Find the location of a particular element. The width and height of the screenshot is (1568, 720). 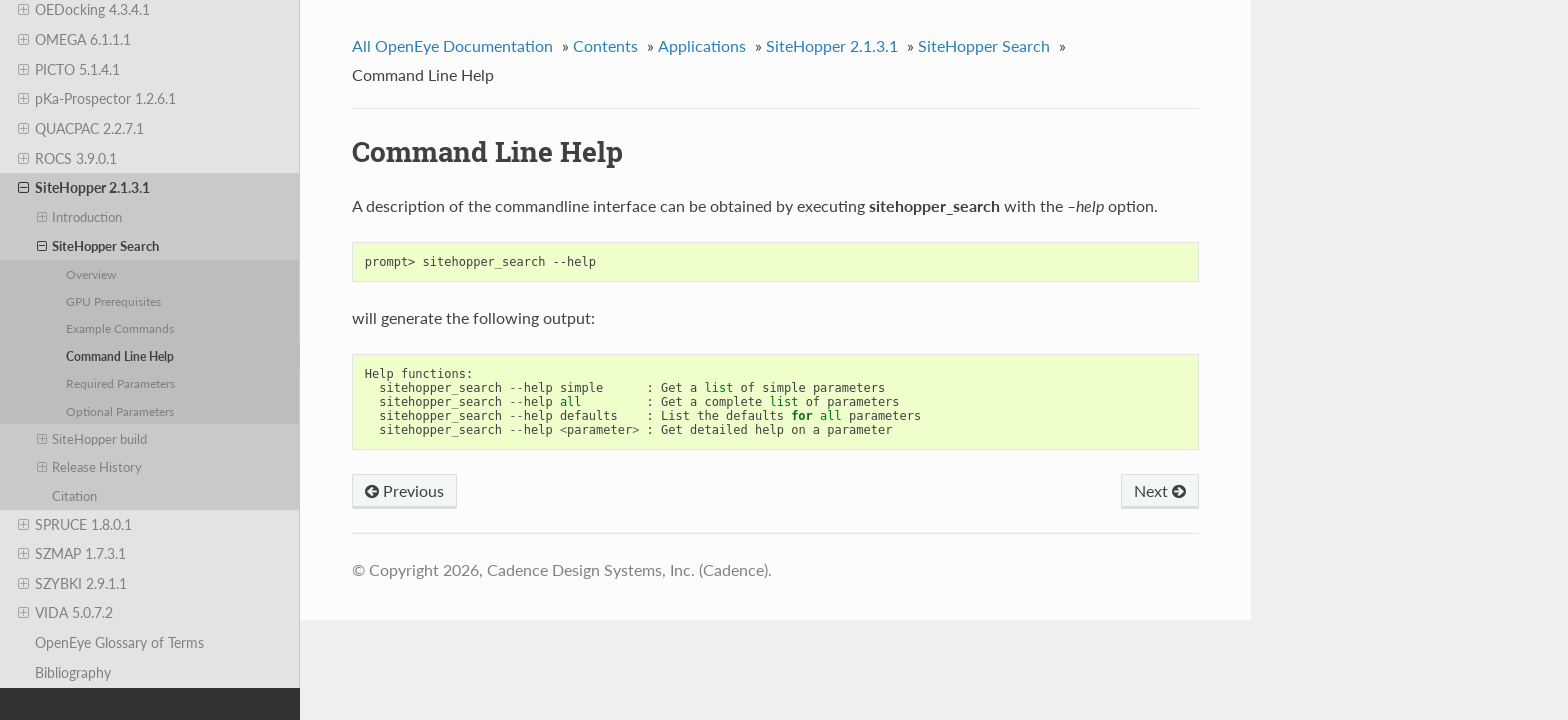

Citation is located at coordinates (74, 496).